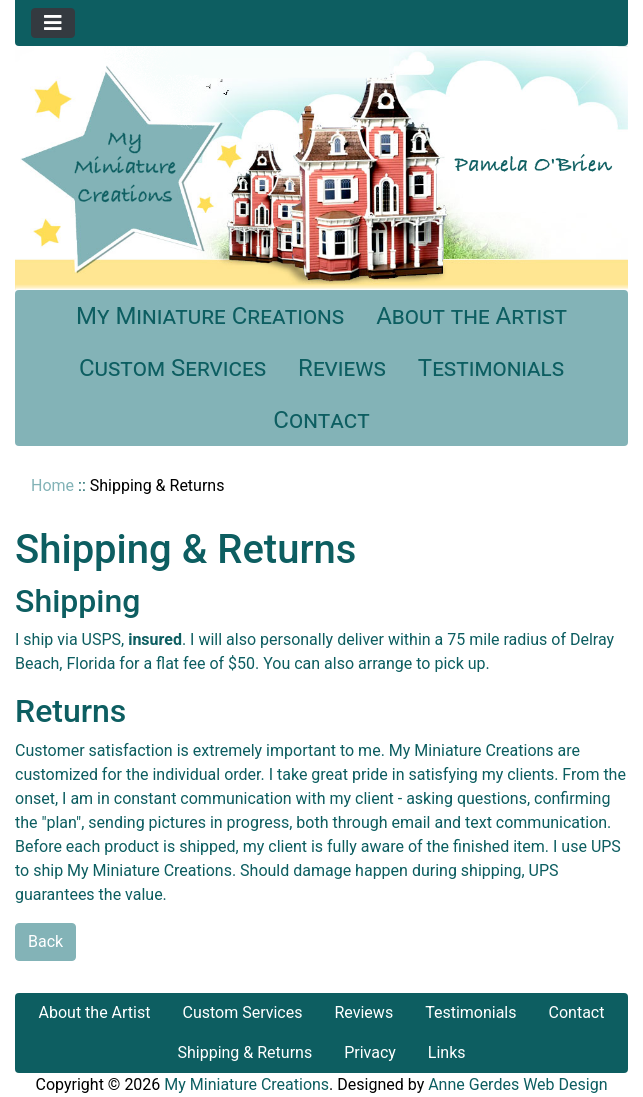  Describe the element at coordinates (370, 1052) in the screenshot. I see `Privacy` at that location.